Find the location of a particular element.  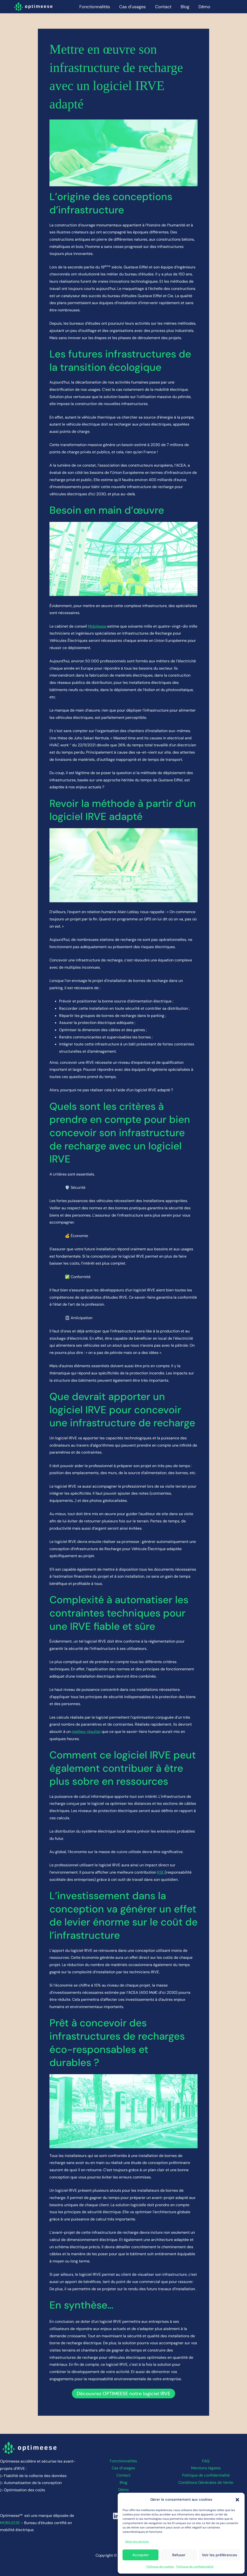

meilleur résultat is located at coordinates (86, 1734).